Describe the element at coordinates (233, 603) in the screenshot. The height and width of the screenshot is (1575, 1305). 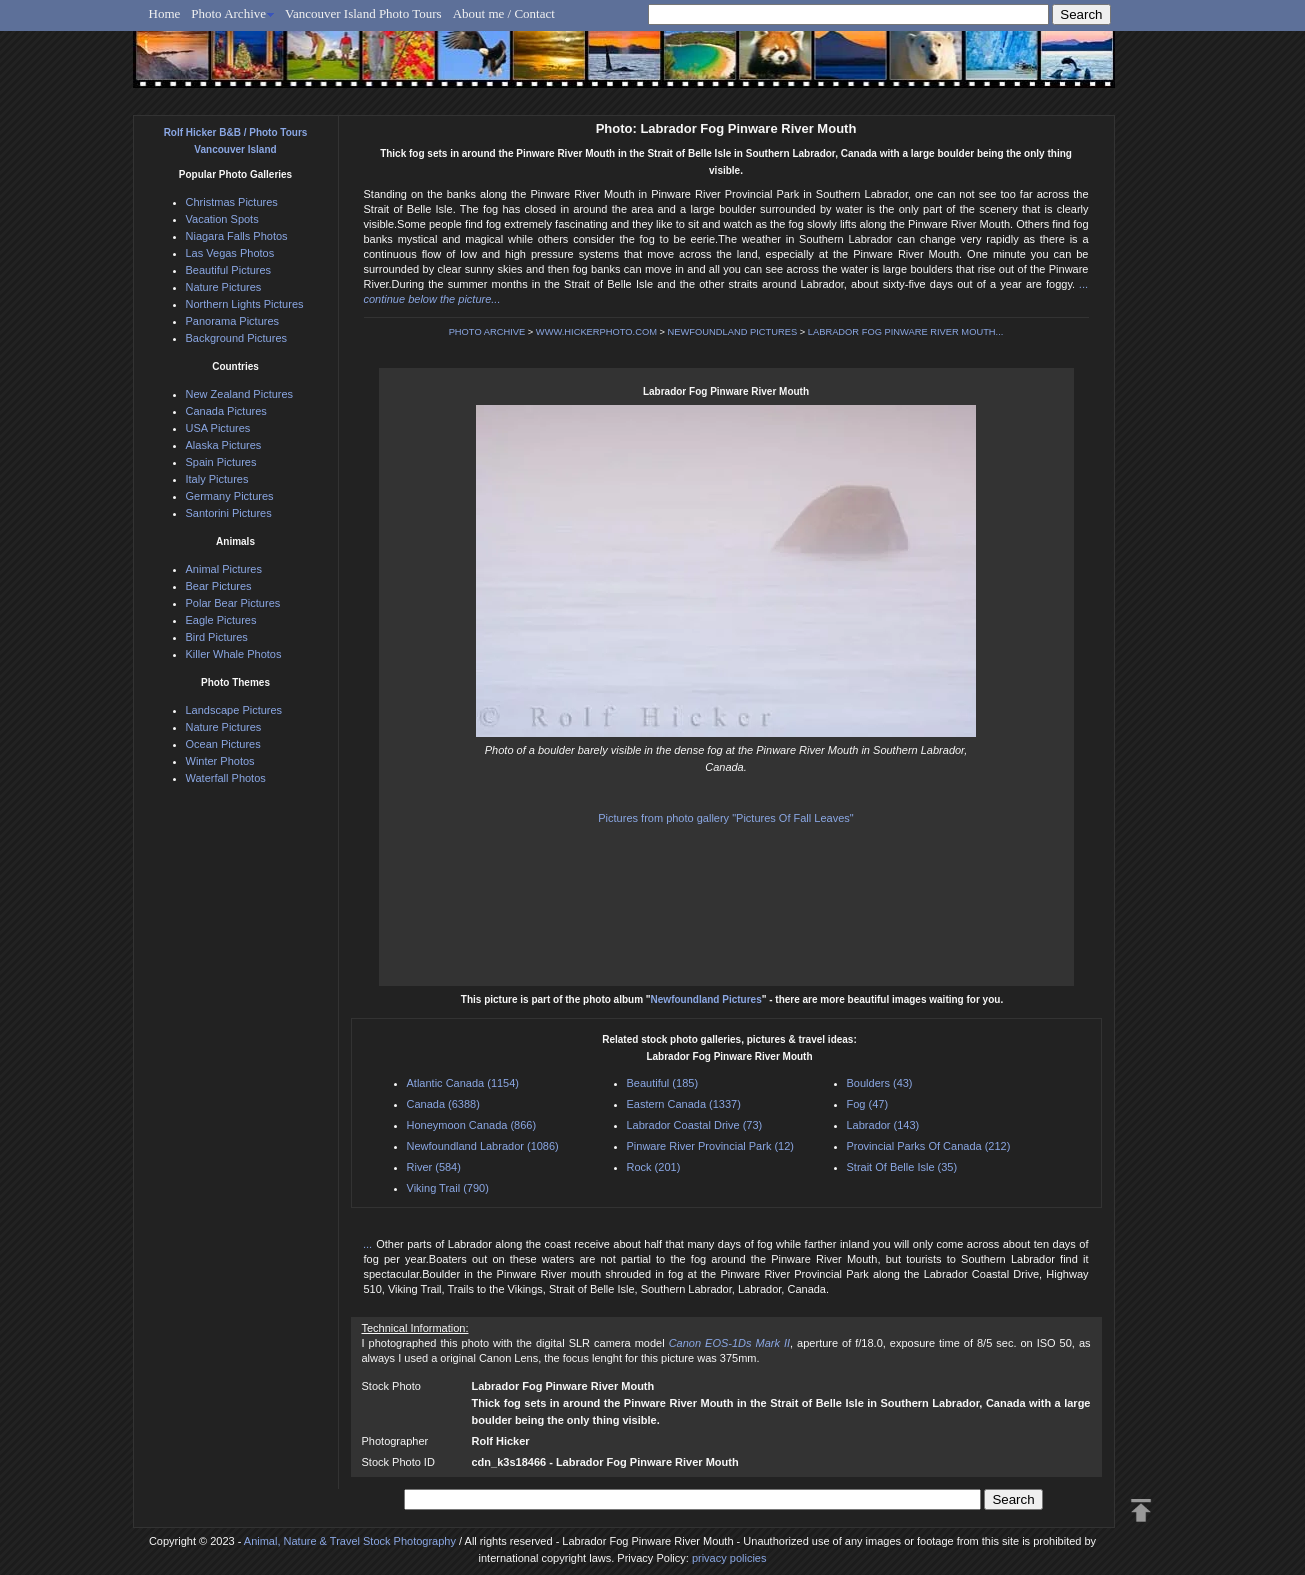
I see `Polar Bear Pictures` at that location.